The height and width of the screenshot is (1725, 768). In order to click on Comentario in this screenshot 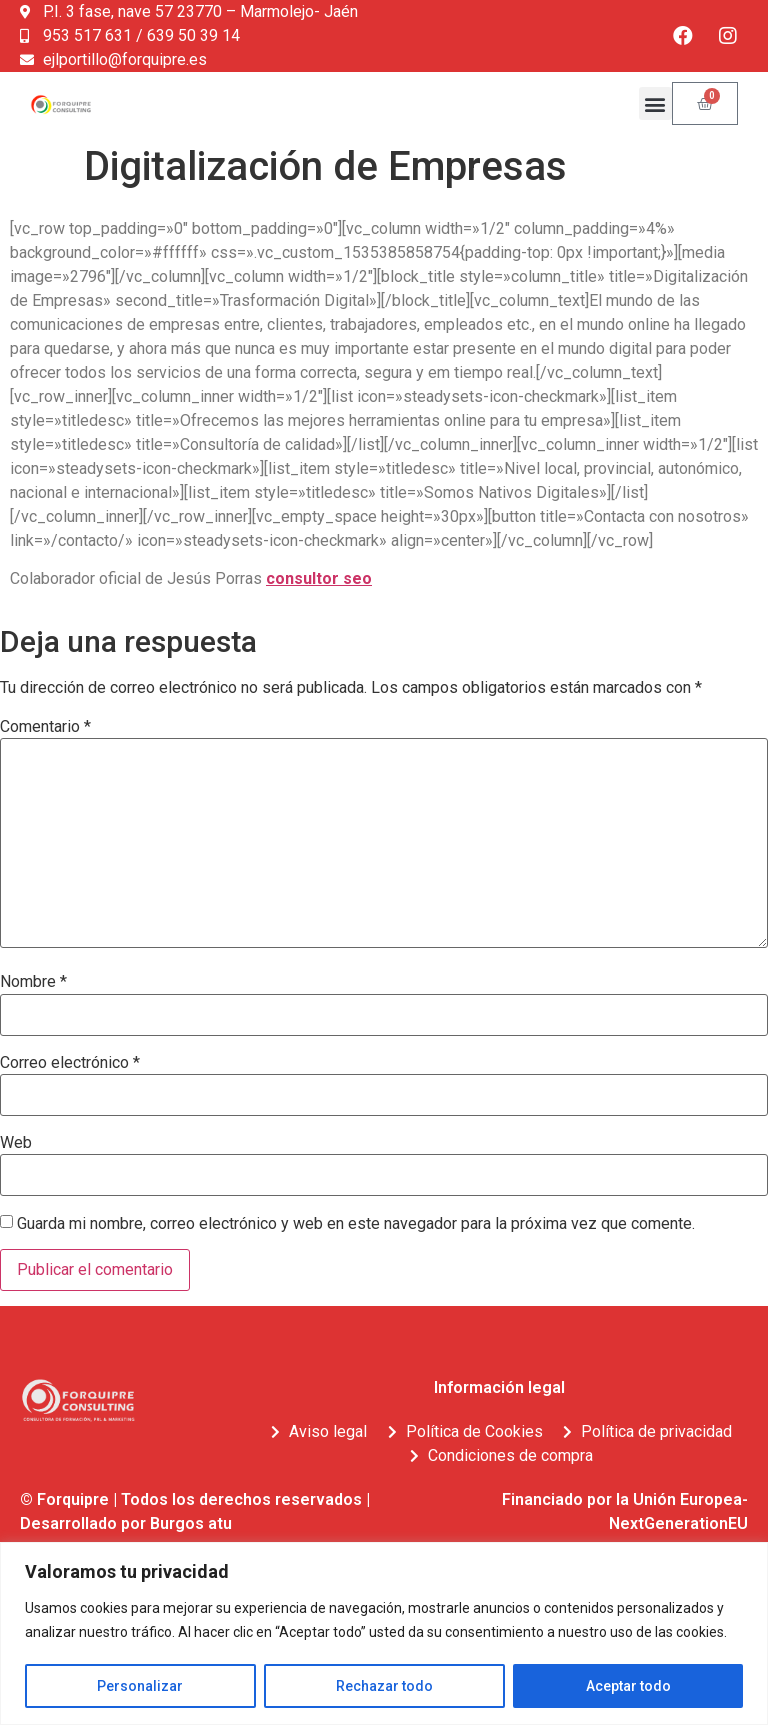, I will do `click(45, 727)`.